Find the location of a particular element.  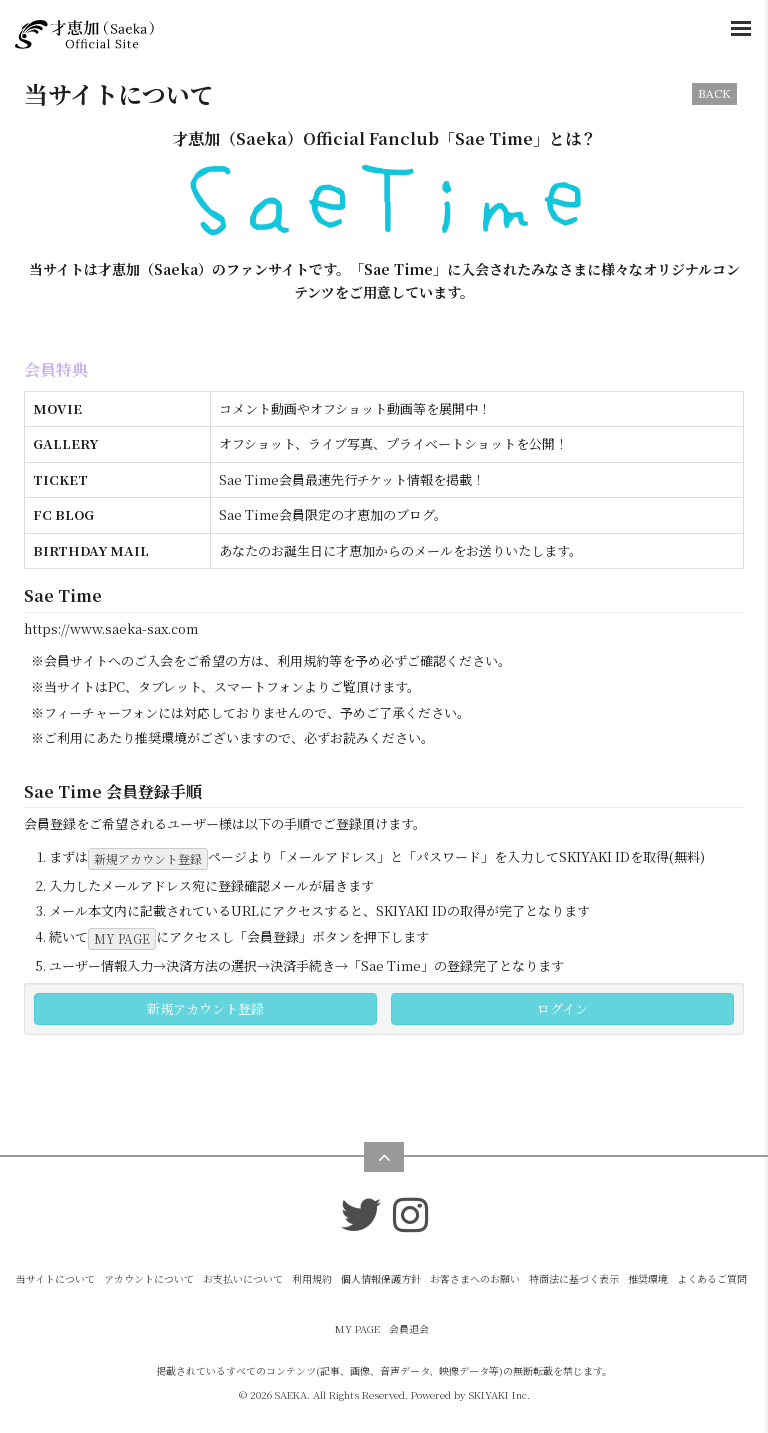

BACK is located at coordinates (714, 93).